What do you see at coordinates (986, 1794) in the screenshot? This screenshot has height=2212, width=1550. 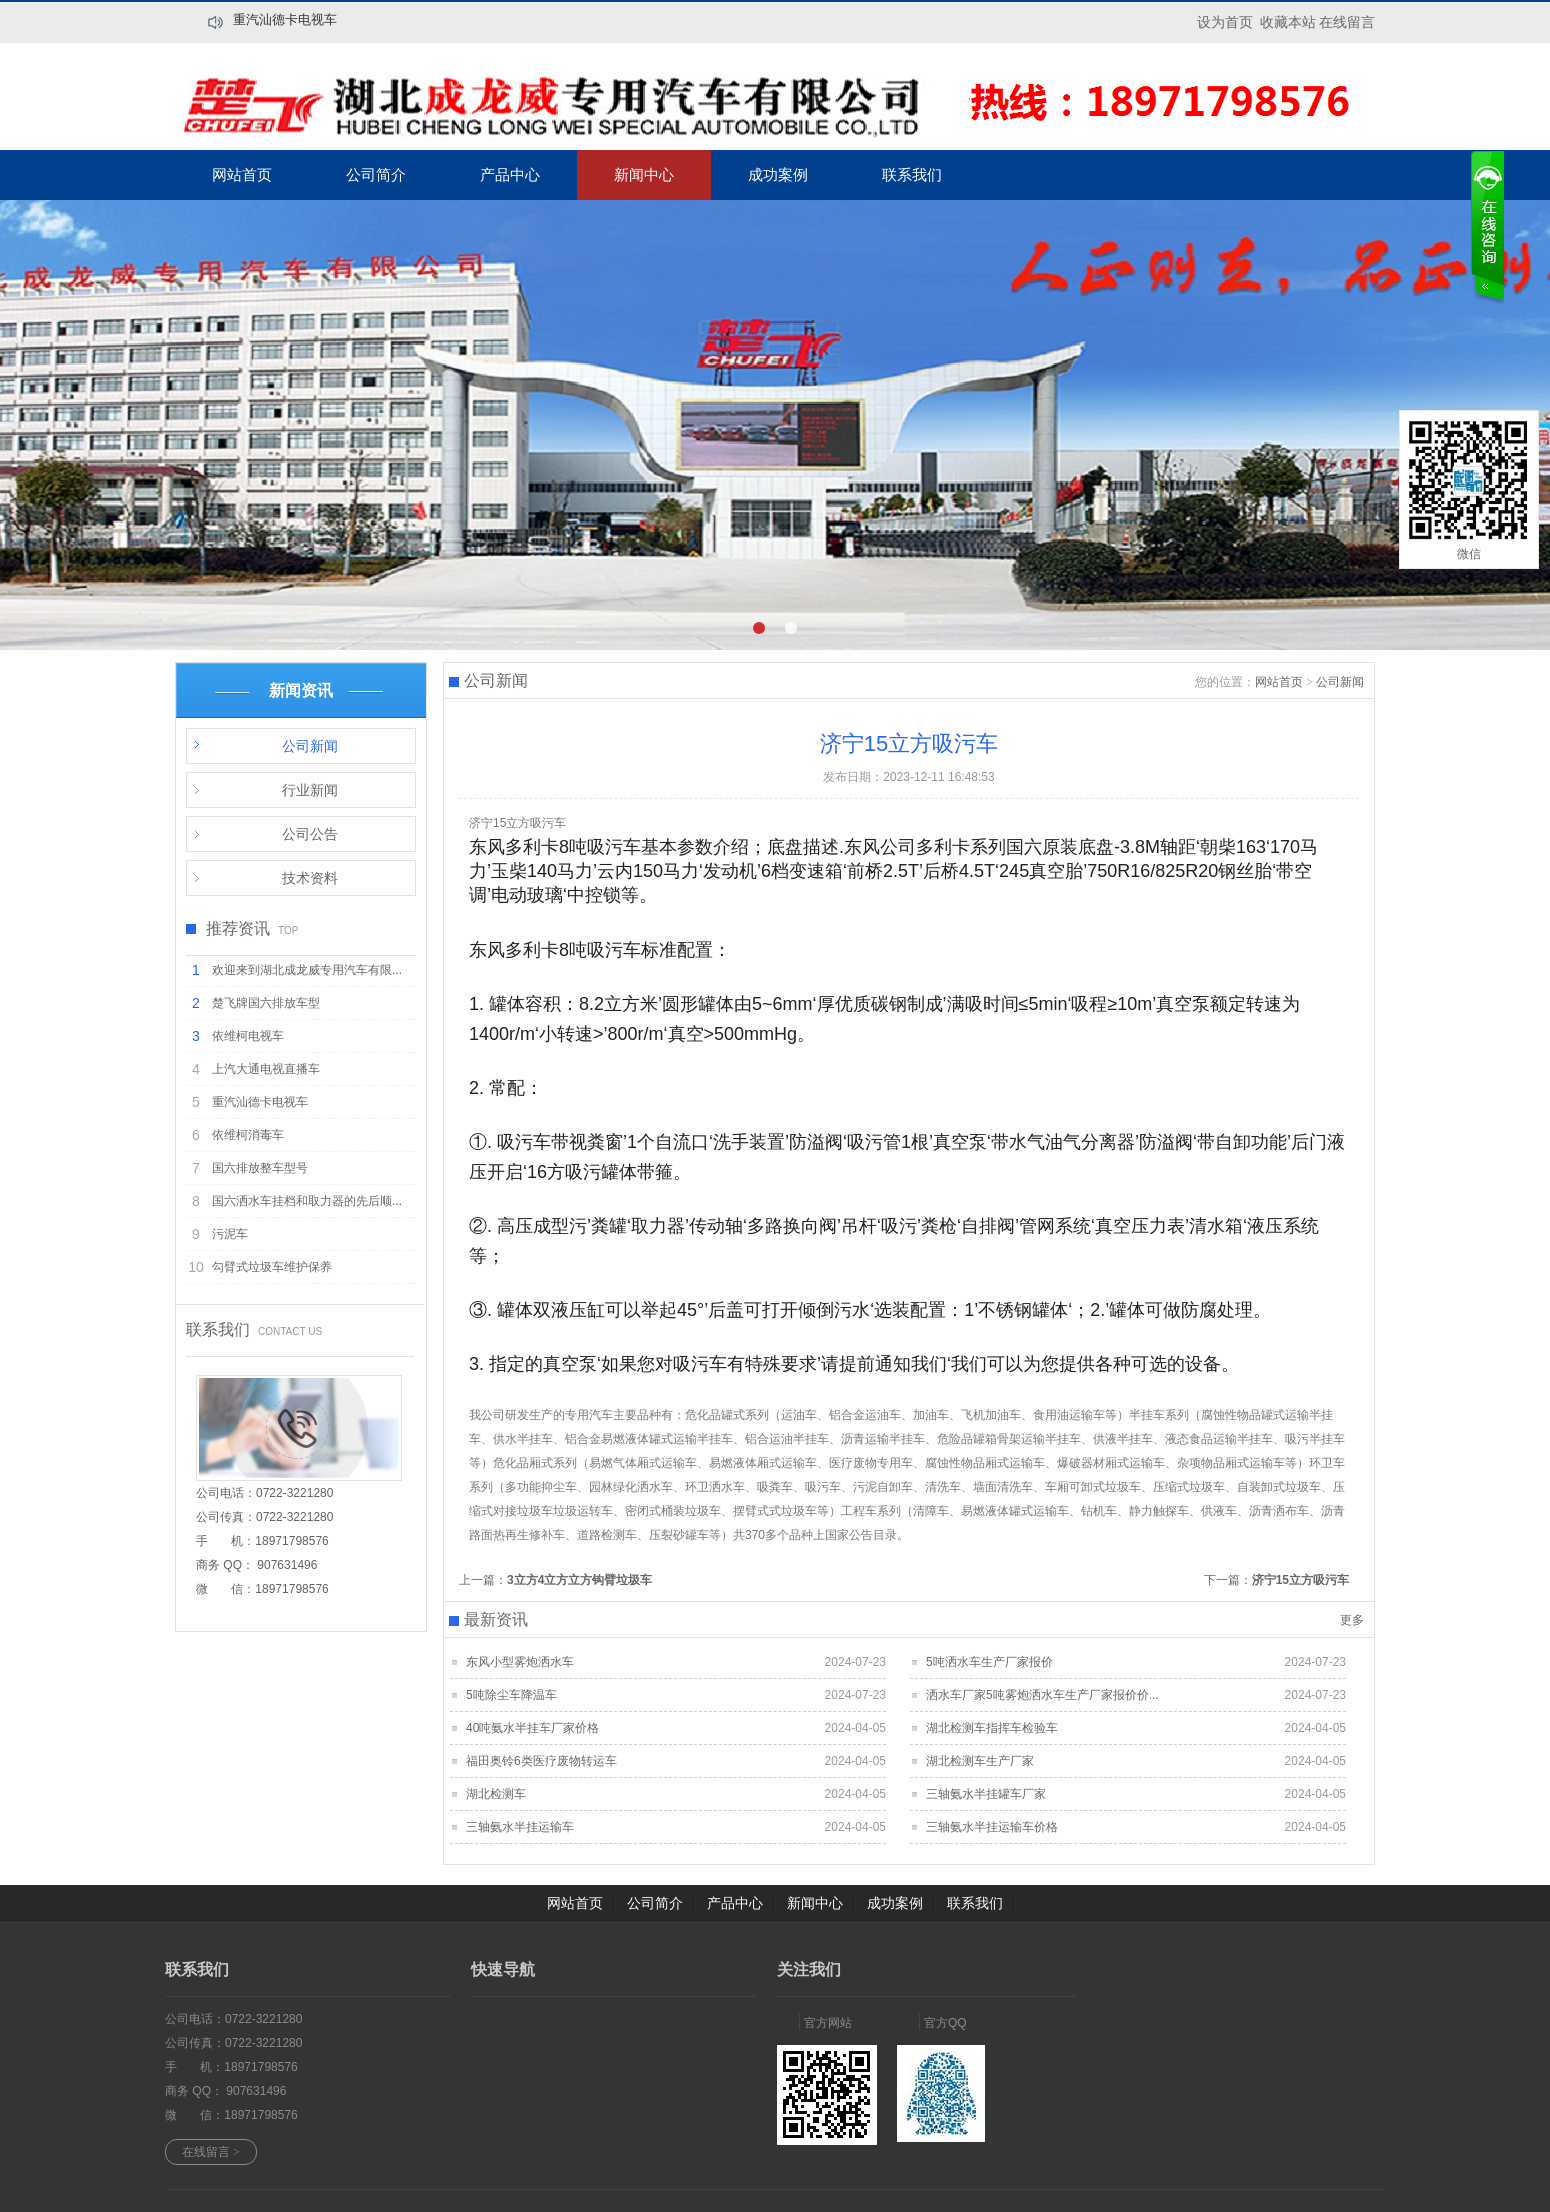 I see `三轴氨水半挂罐车厂家` at bounding box center [986, 1794].